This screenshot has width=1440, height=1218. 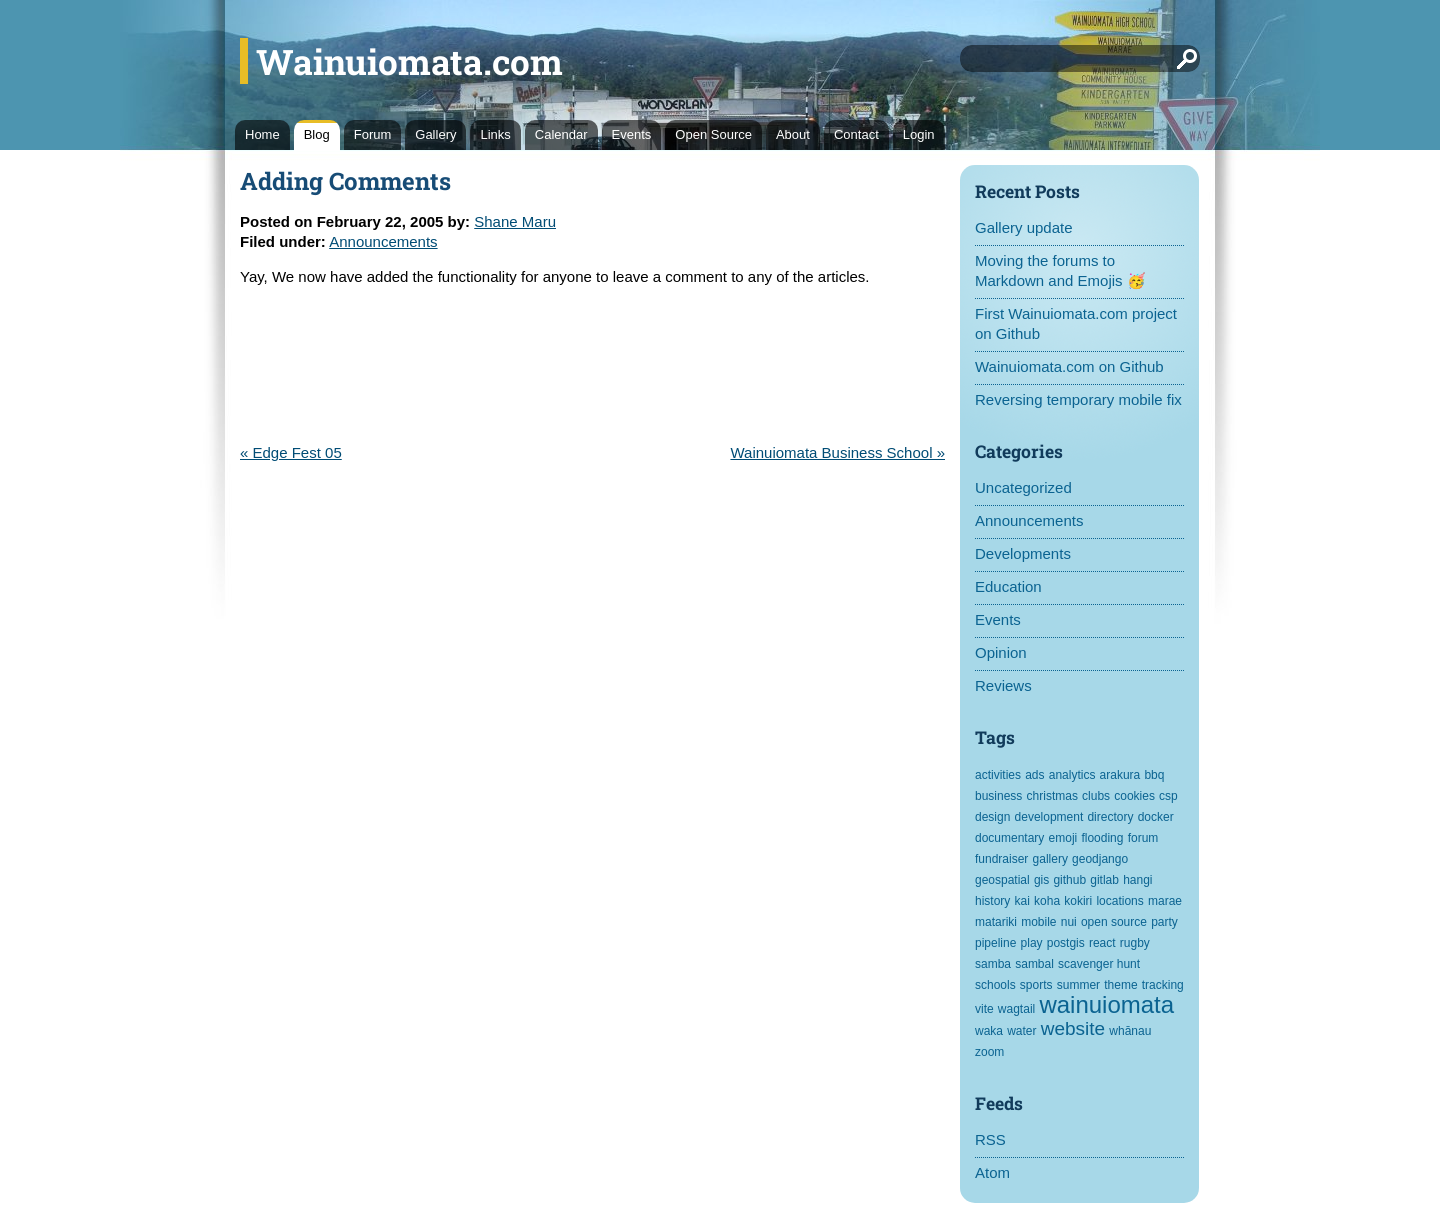 What do you see at coordinates (1069, 366) in the screenshot?
I see `Wainuiomata.com on Github` at bounding box center [1069, 366].